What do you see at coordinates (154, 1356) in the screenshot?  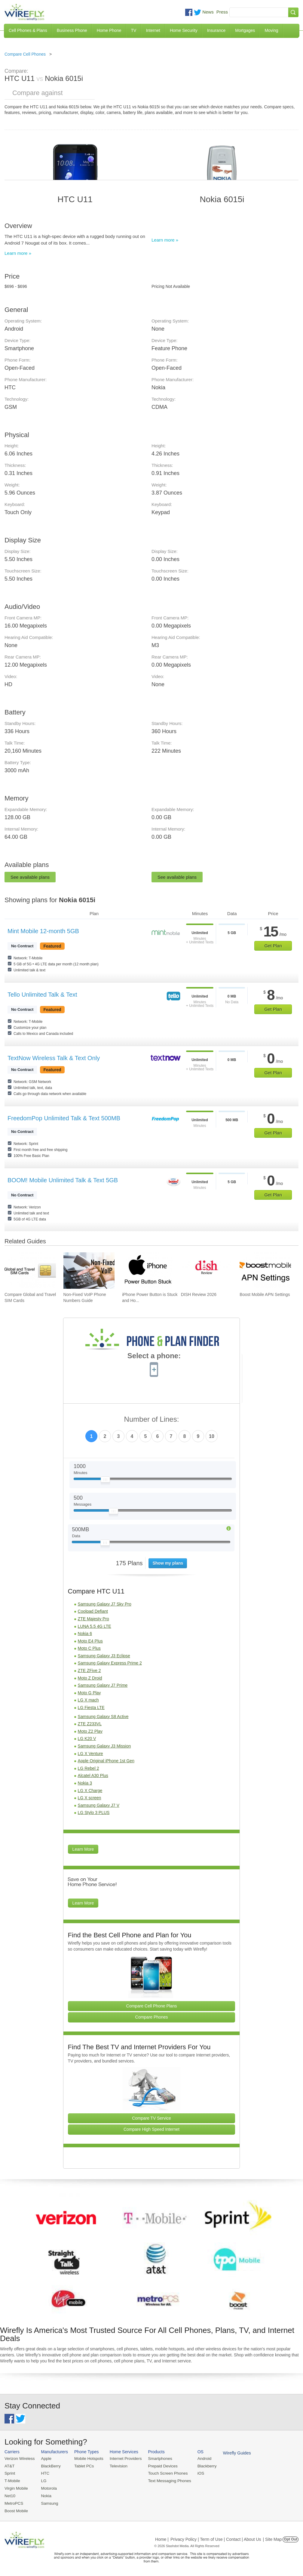 I see `Select a phone:` at bounding box center [154, 1356].